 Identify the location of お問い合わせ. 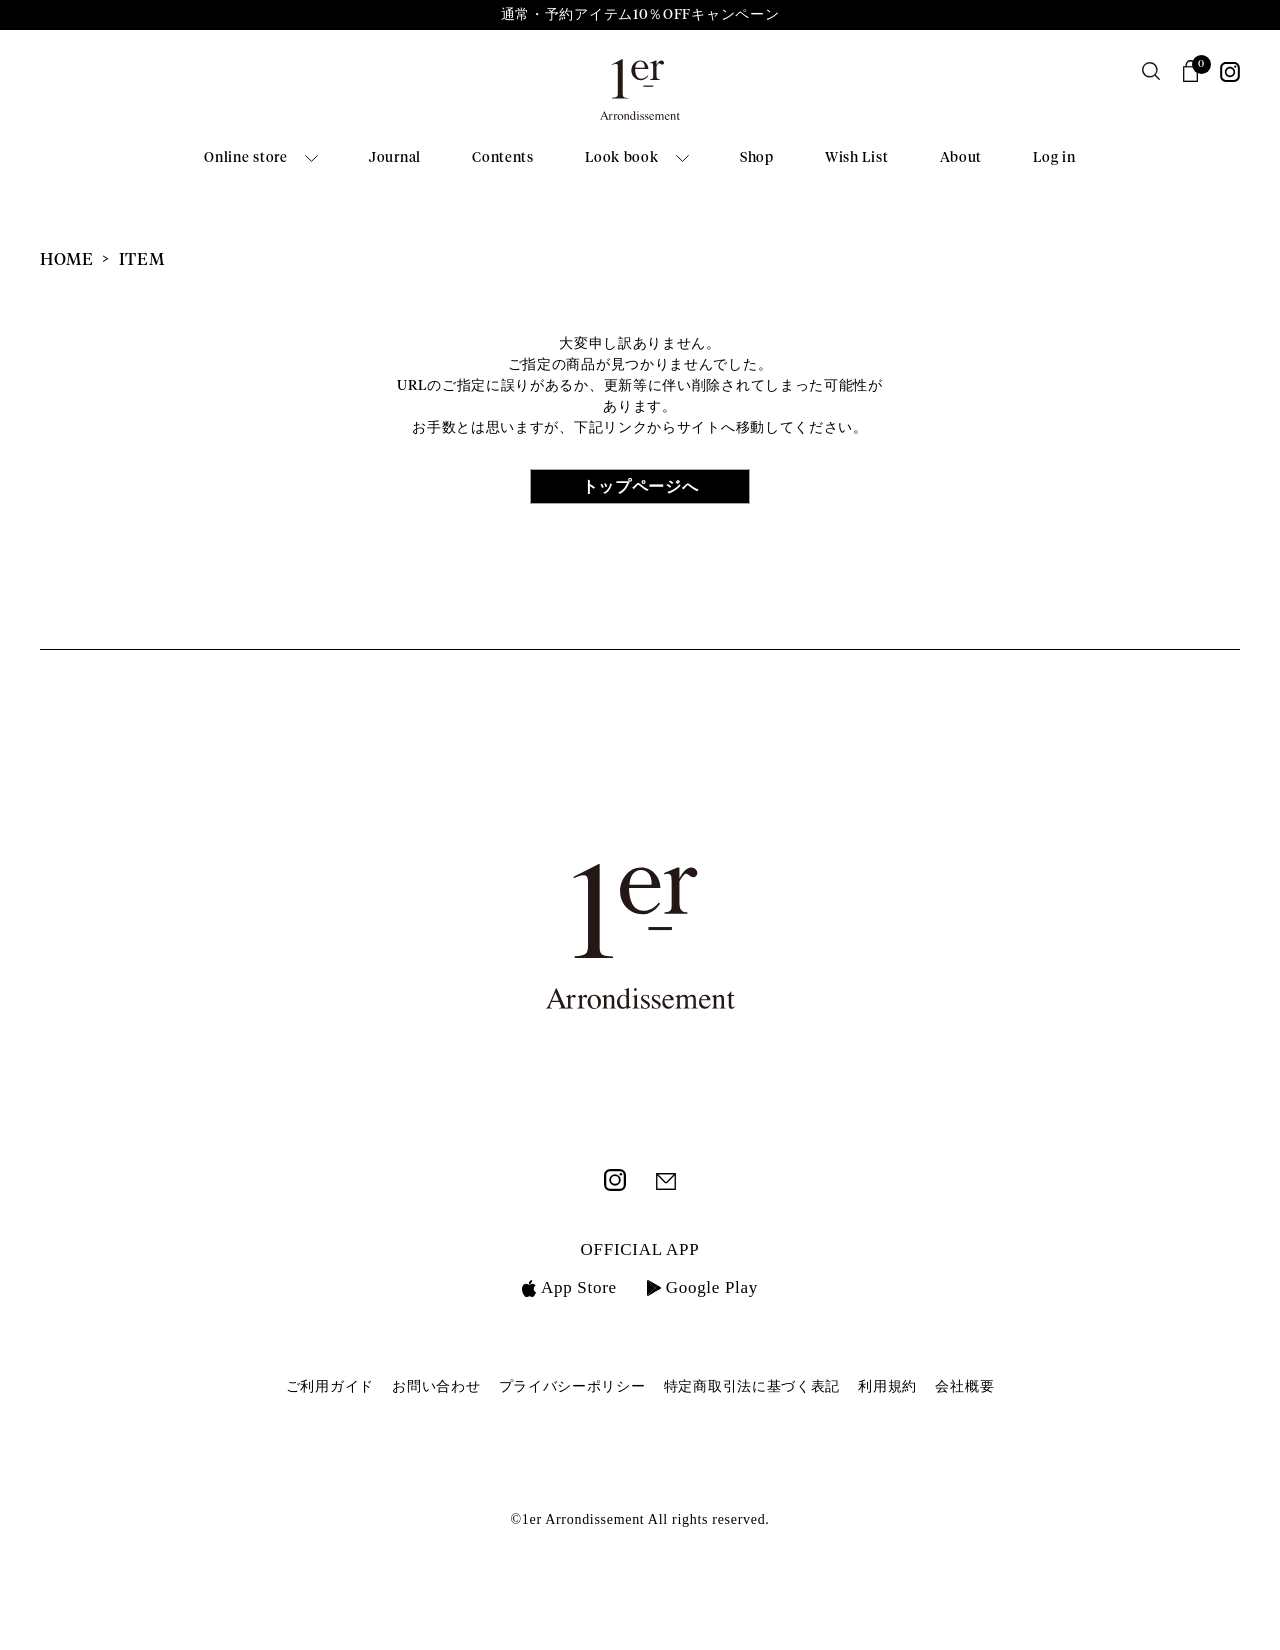
(436, 1386).